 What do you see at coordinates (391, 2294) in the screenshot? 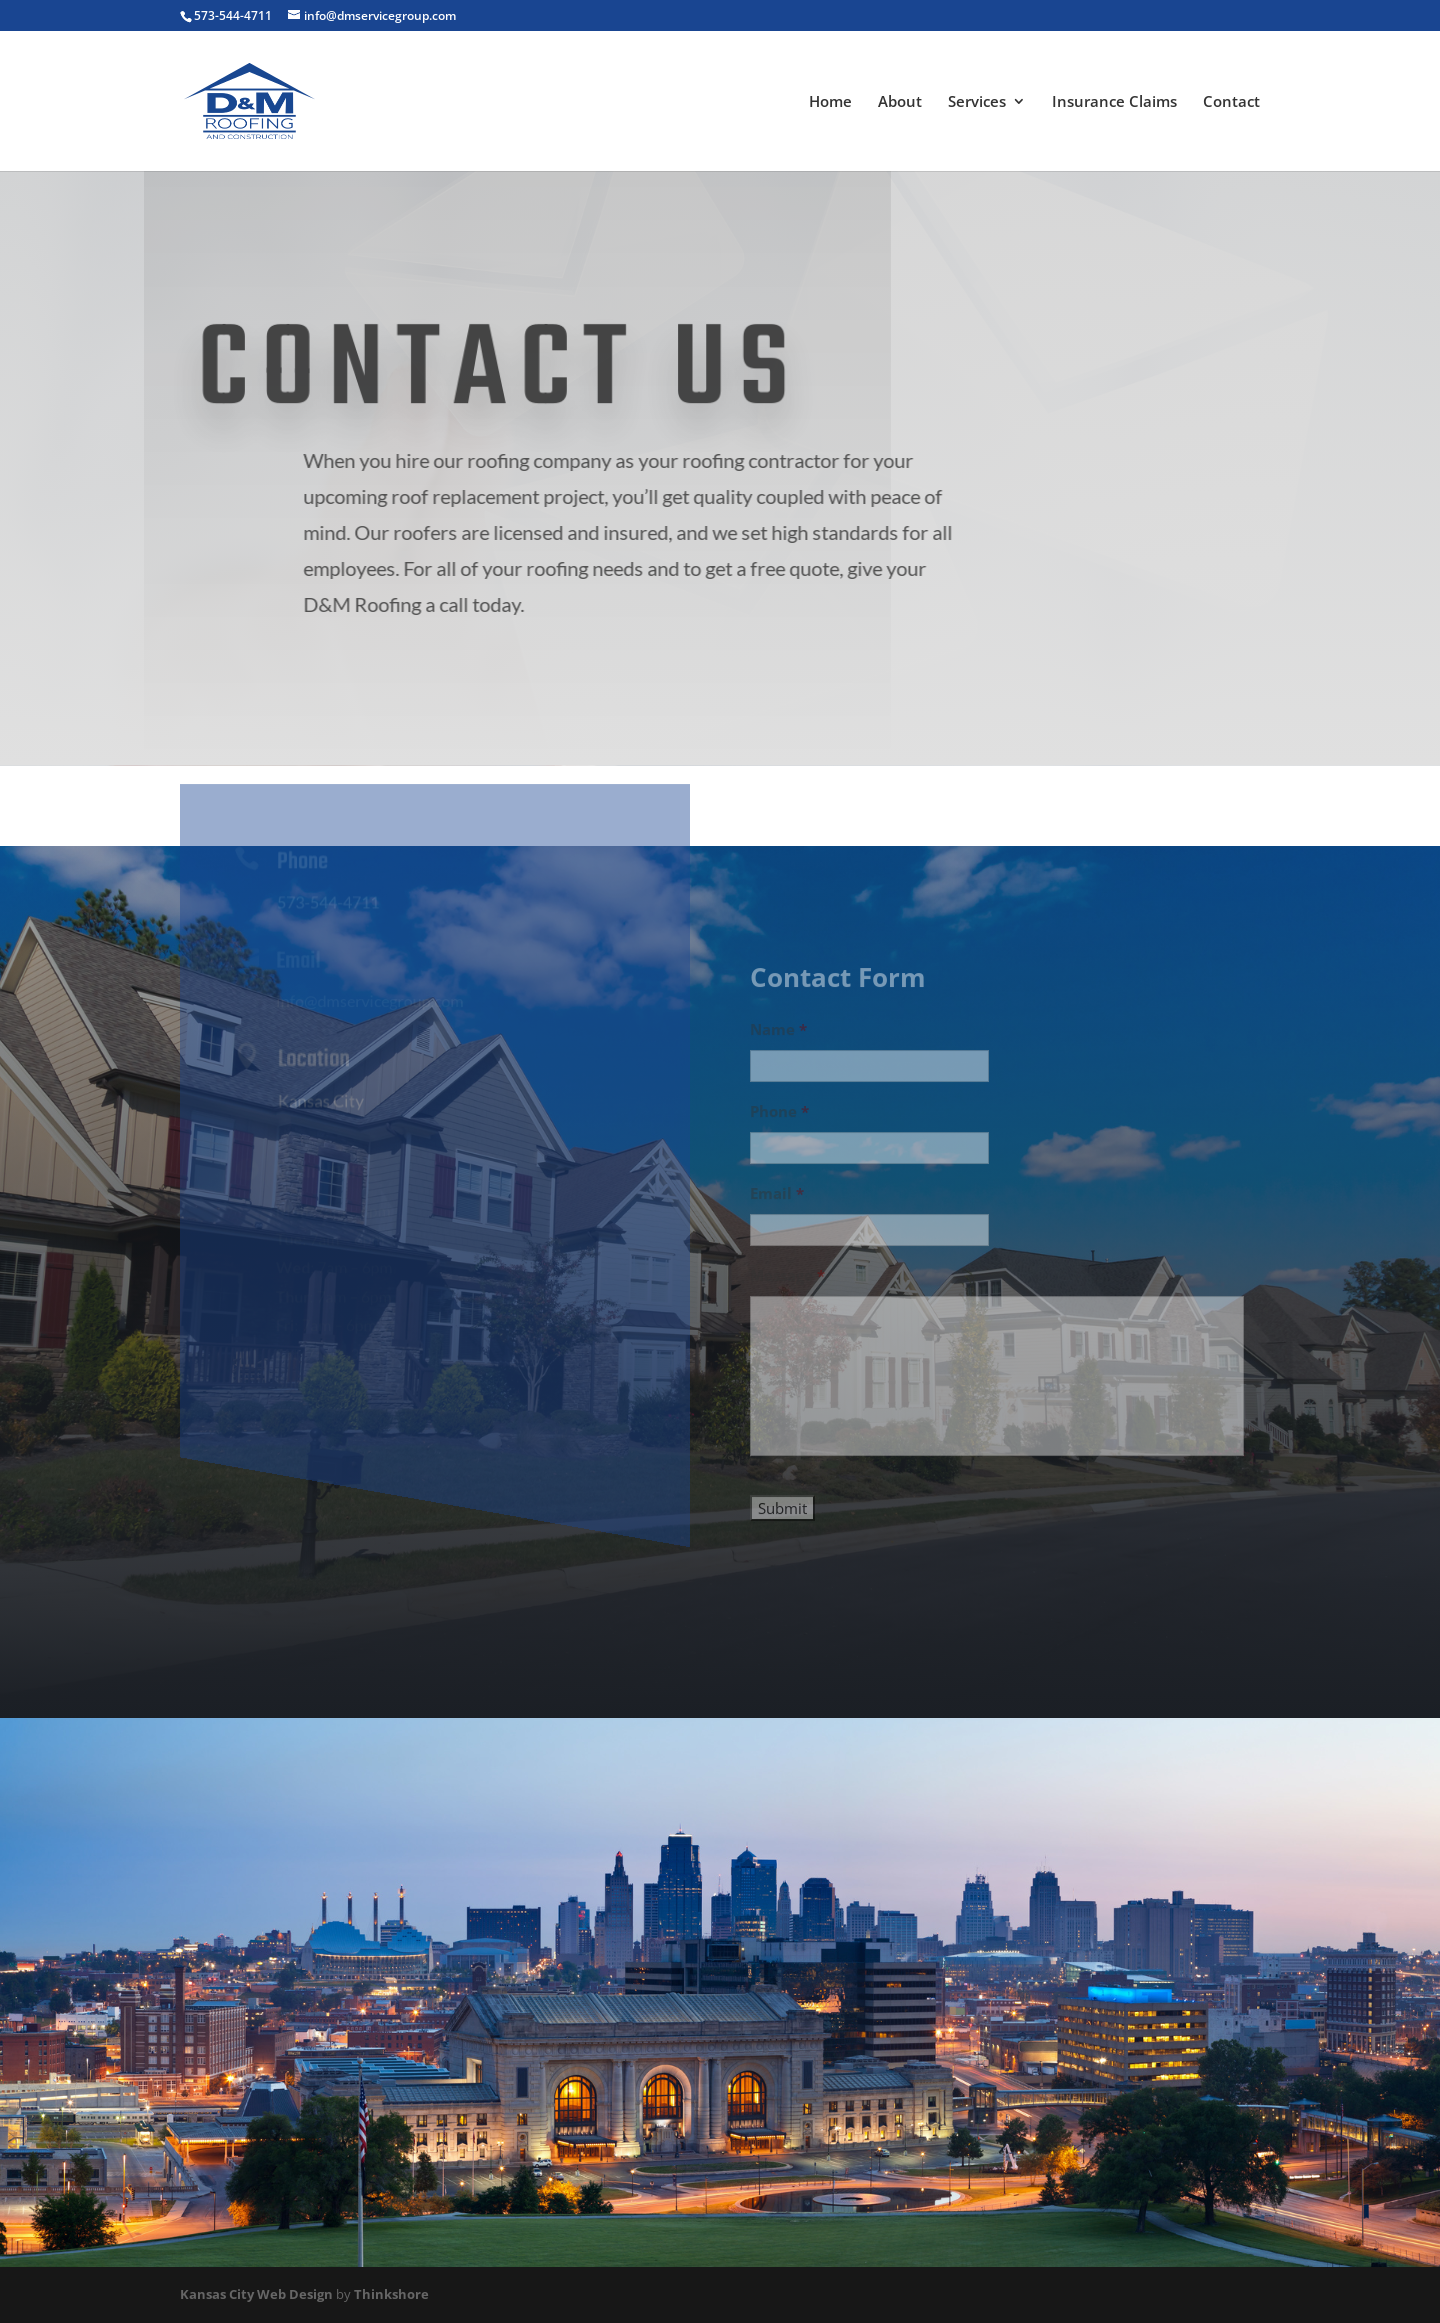
I see `Thinkshore` at bounding box center [391, 2294].